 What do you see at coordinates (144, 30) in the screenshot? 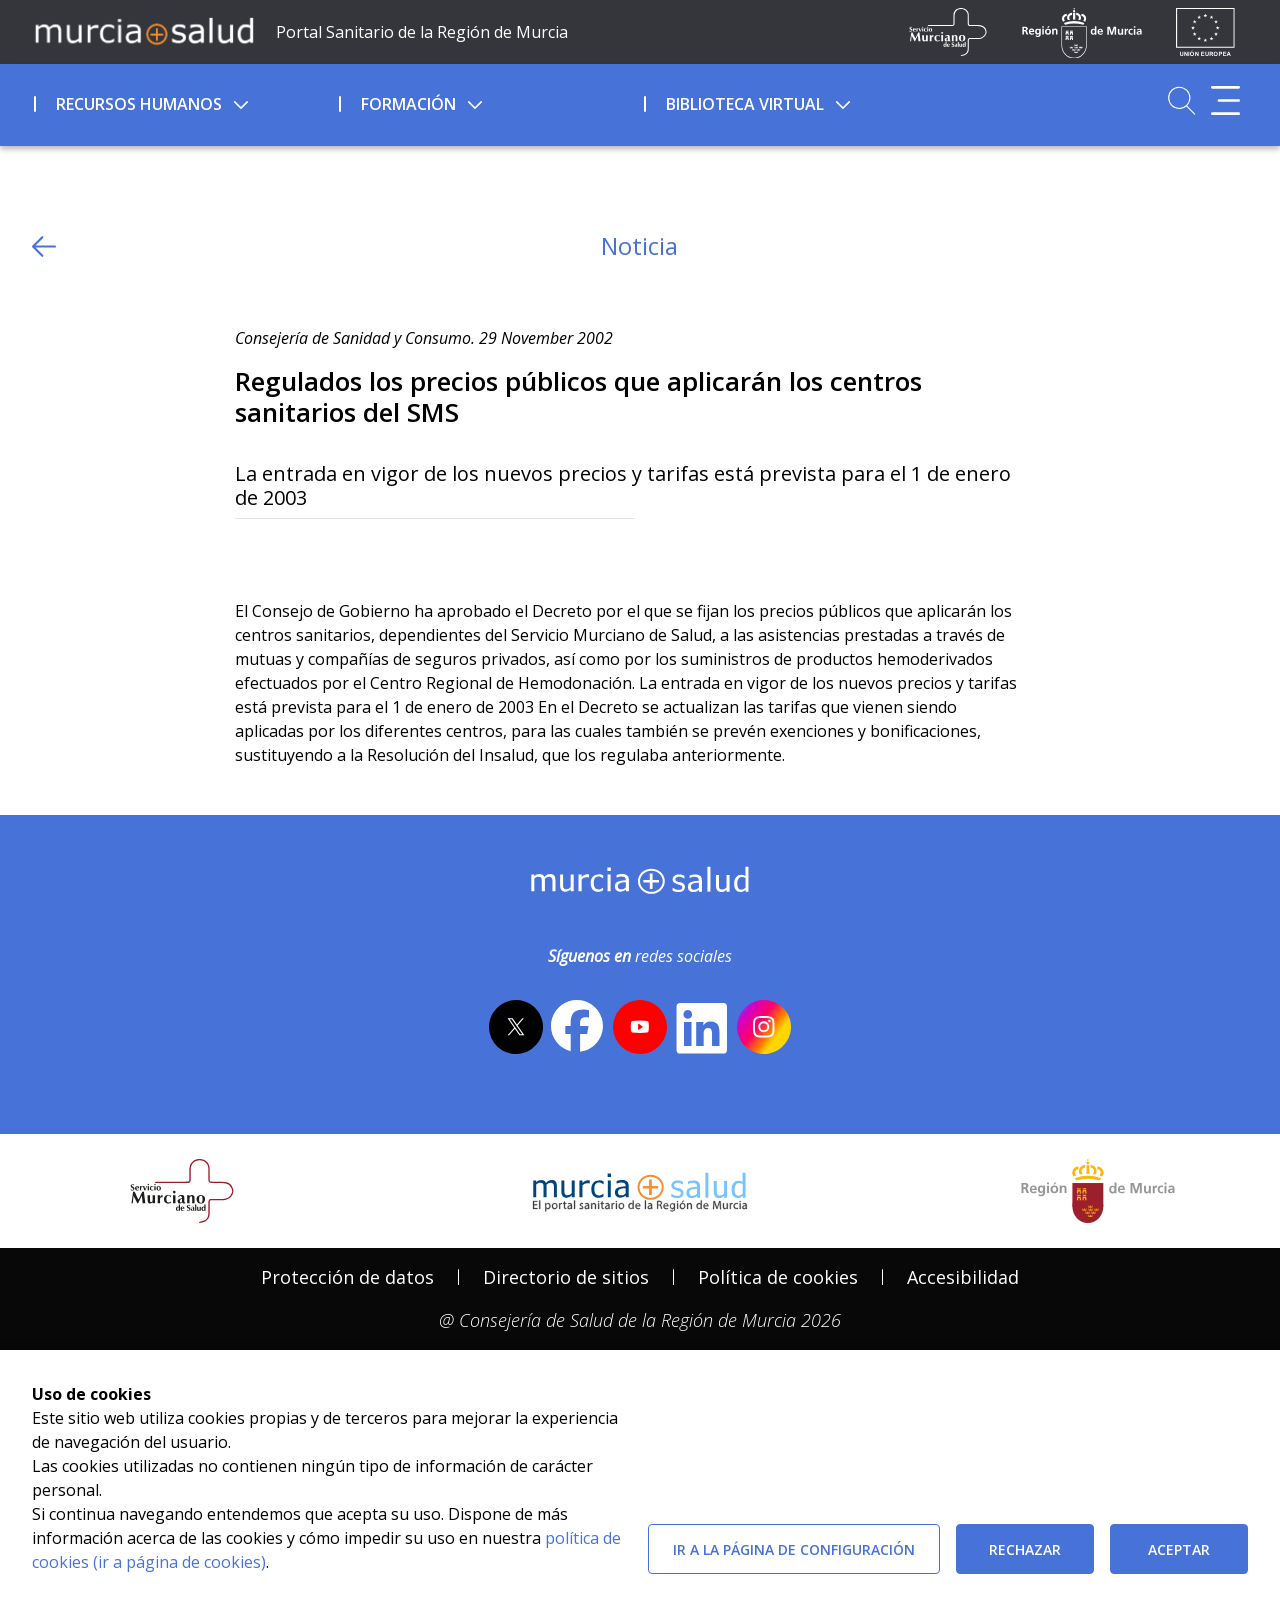
I see `[Ir a MurciaSalud]` at bounding box center [144, 30].